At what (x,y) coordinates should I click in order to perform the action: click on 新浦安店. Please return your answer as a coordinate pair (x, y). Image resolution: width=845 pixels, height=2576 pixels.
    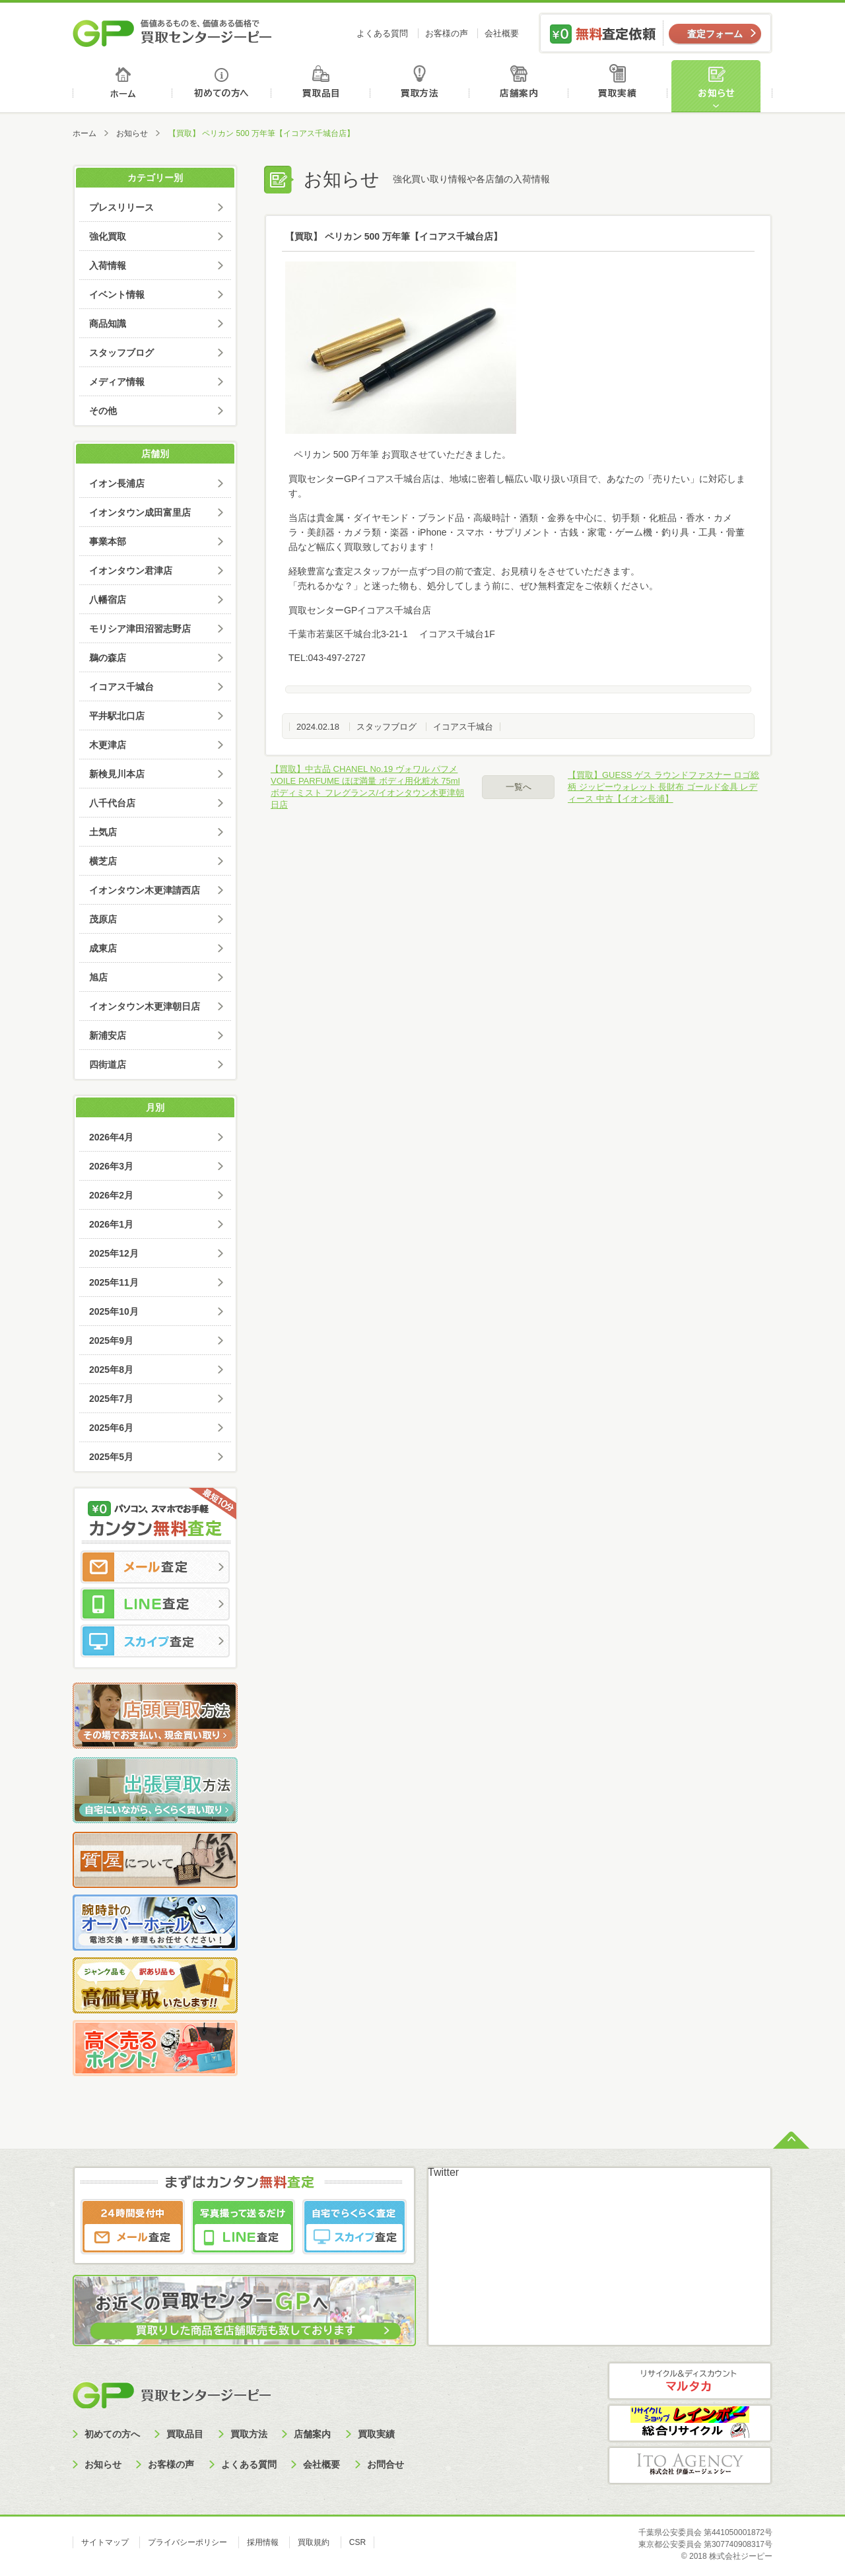
    Looking at the image, I should click on (107, 1035).